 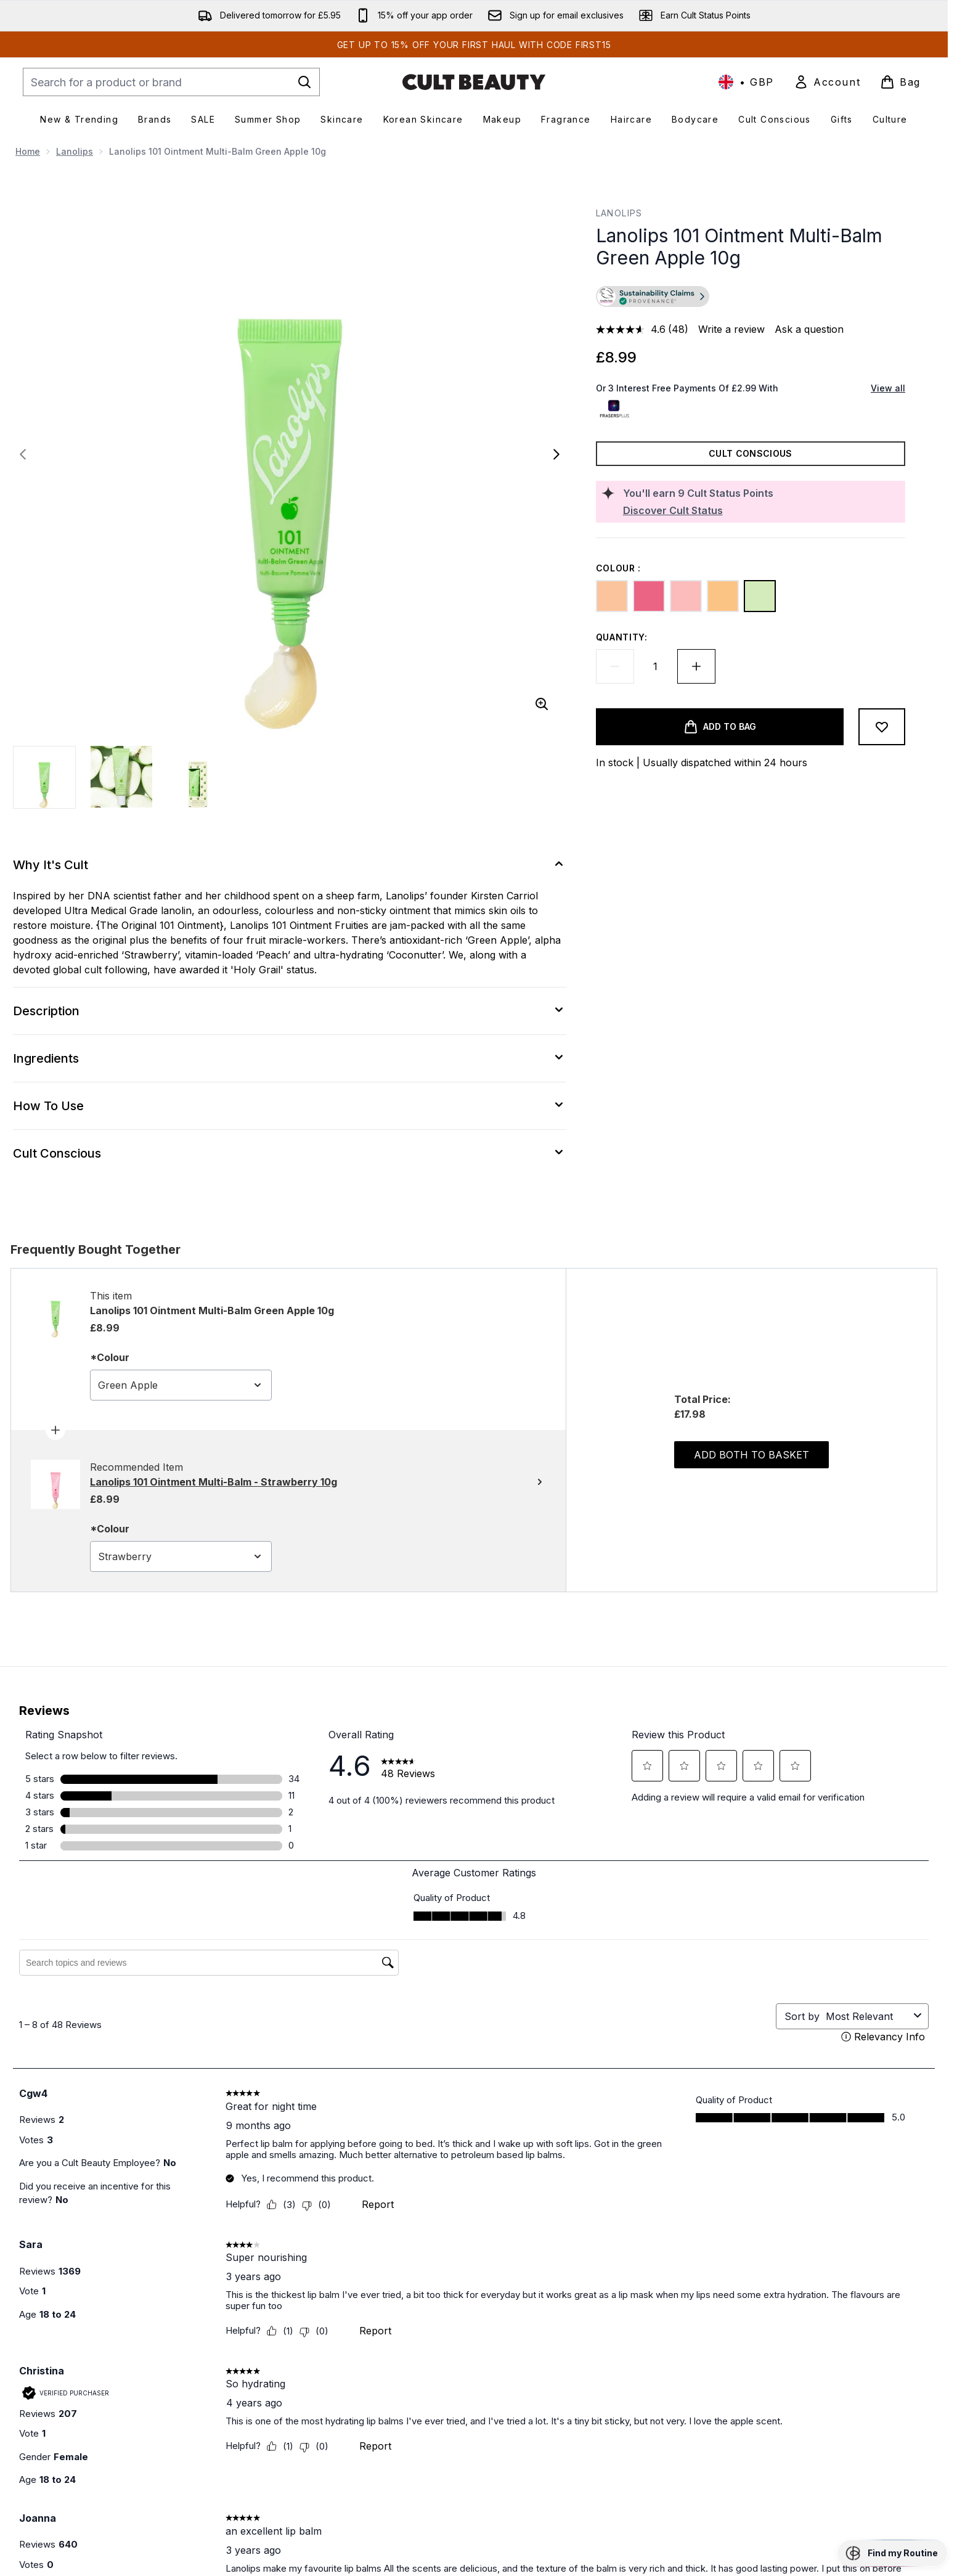 I want to click on [Ingredients], so click(x=289, y=1058).